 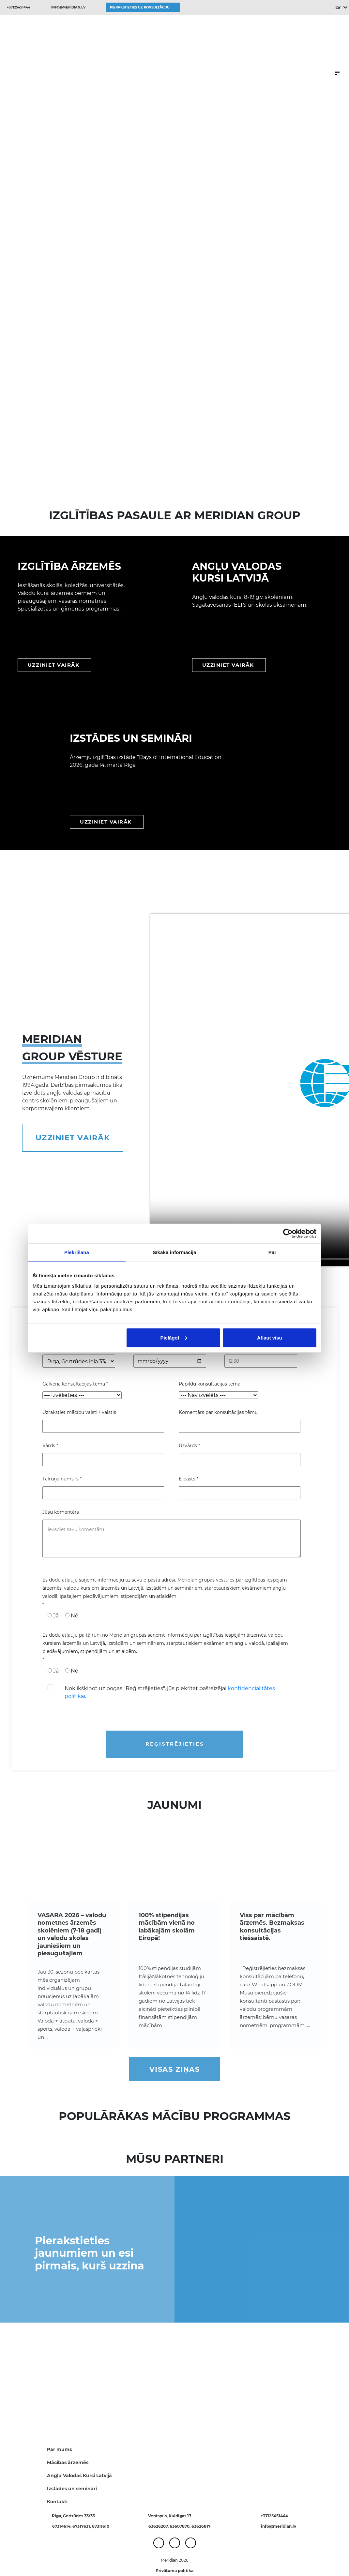 What do you see at coordinates (50, 1445) in the screenshot?
I see `Vārds *` at bounding box center [50, 1445].